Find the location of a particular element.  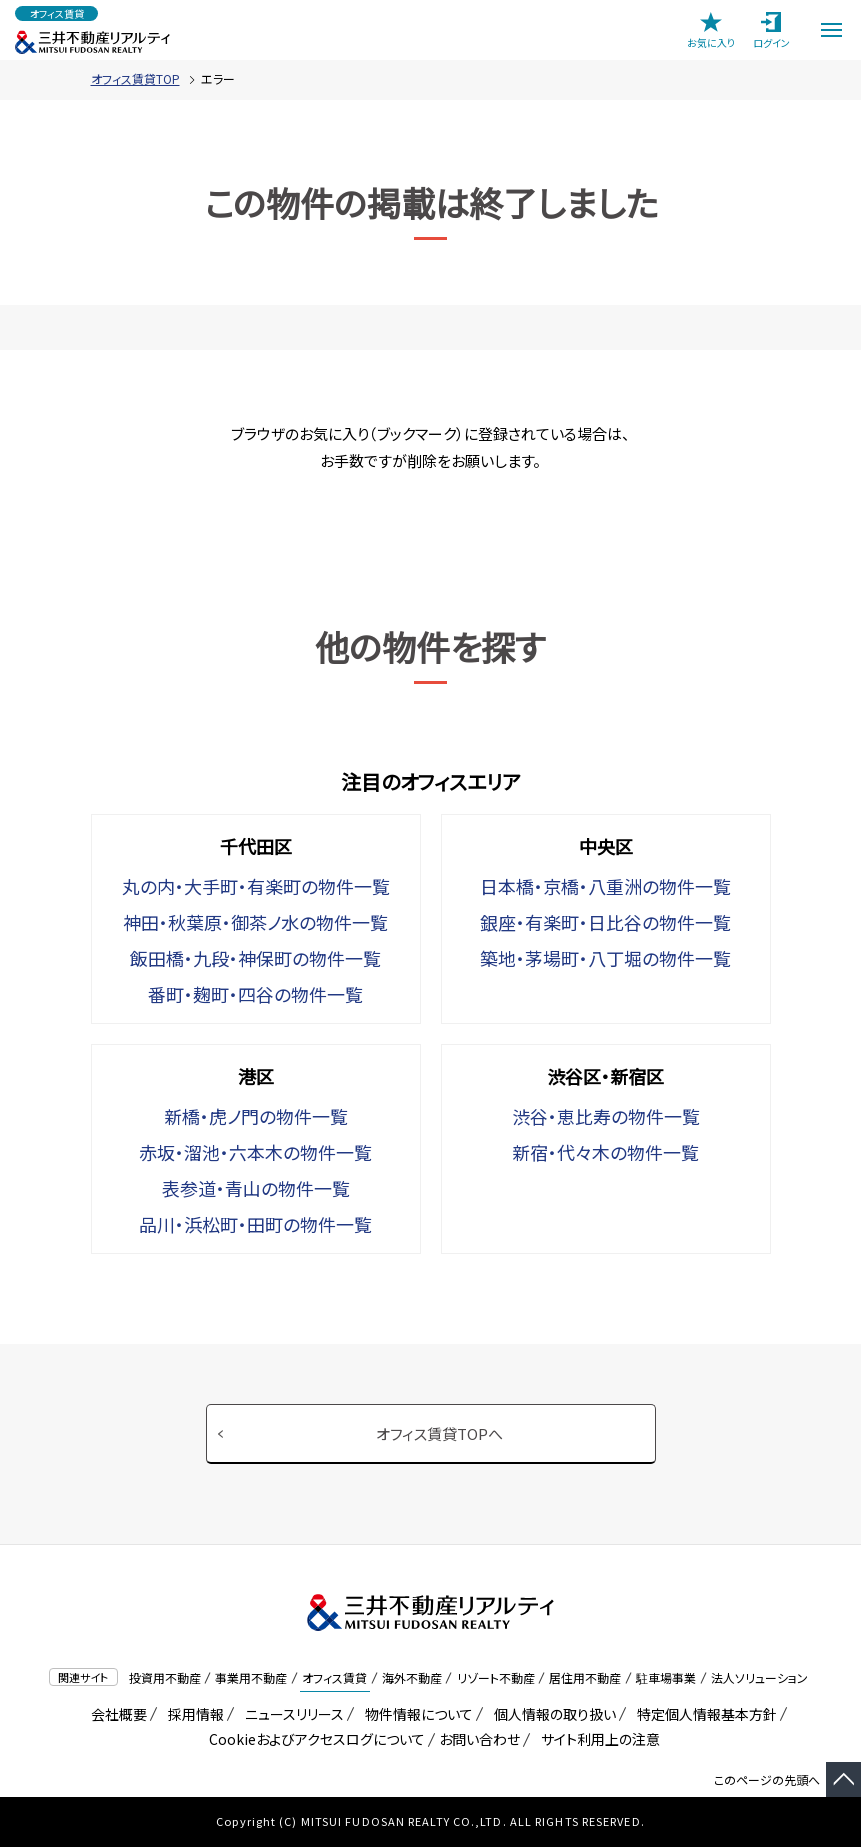

採用情報 is located at coordinates (192, 1714).